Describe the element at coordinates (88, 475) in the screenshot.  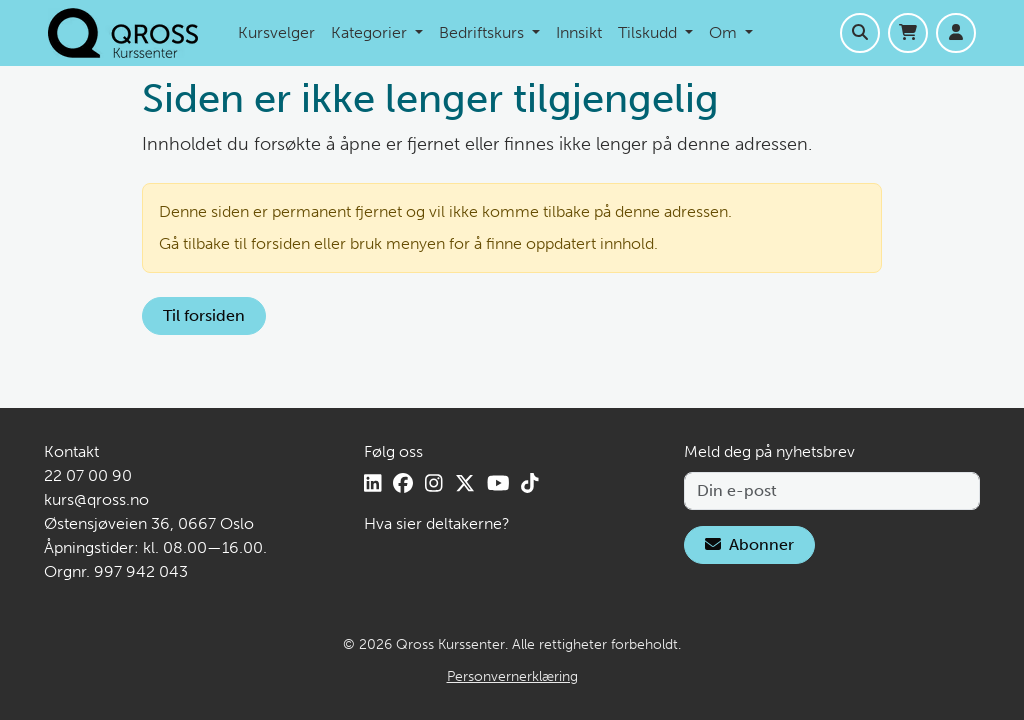
I see `22 07 00 90` at that location.